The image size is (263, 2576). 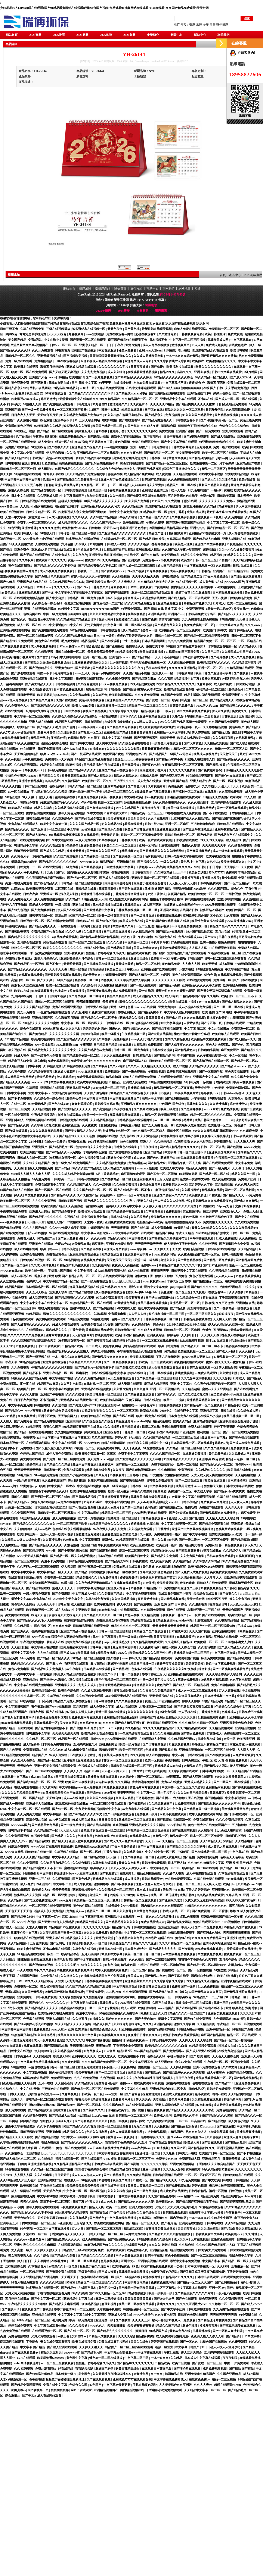 I want to click on 国产福利一区二区在线, so click(x=188, y=791).